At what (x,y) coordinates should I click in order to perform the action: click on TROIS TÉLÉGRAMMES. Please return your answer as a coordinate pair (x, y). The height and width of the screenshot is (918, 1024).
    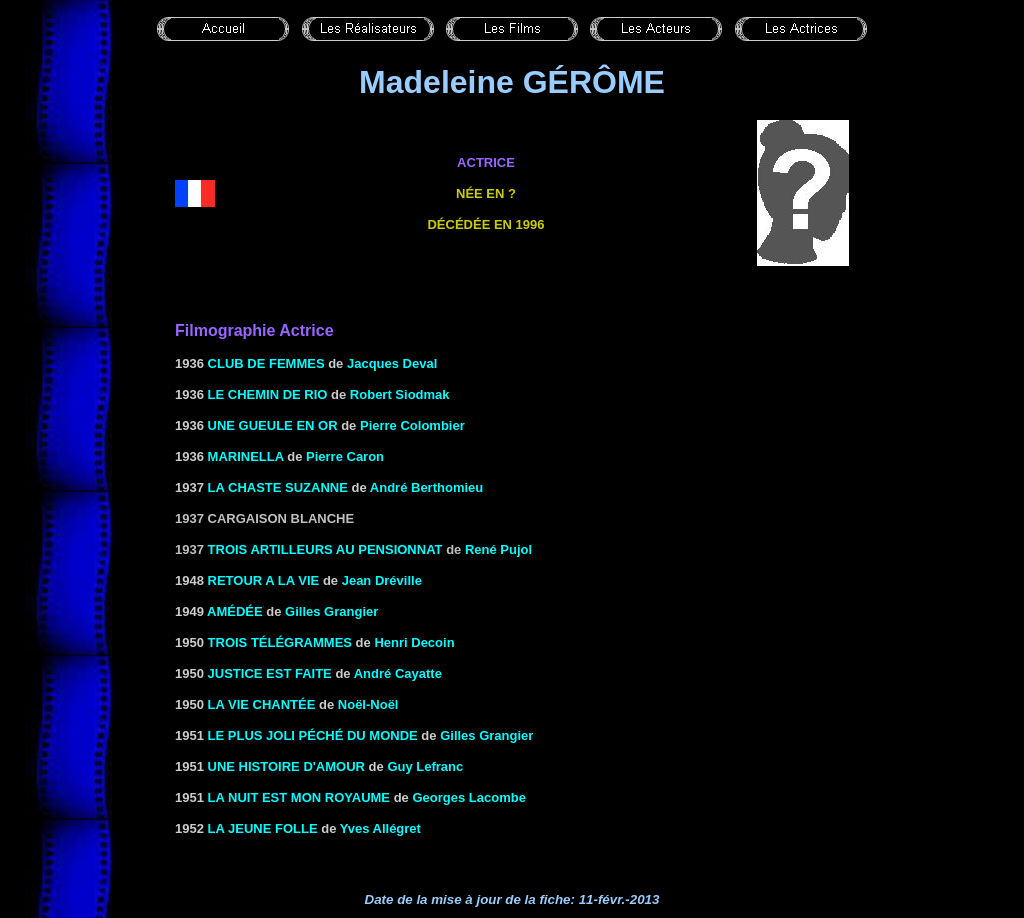
    Looking at the image, I should click on (280, 642).